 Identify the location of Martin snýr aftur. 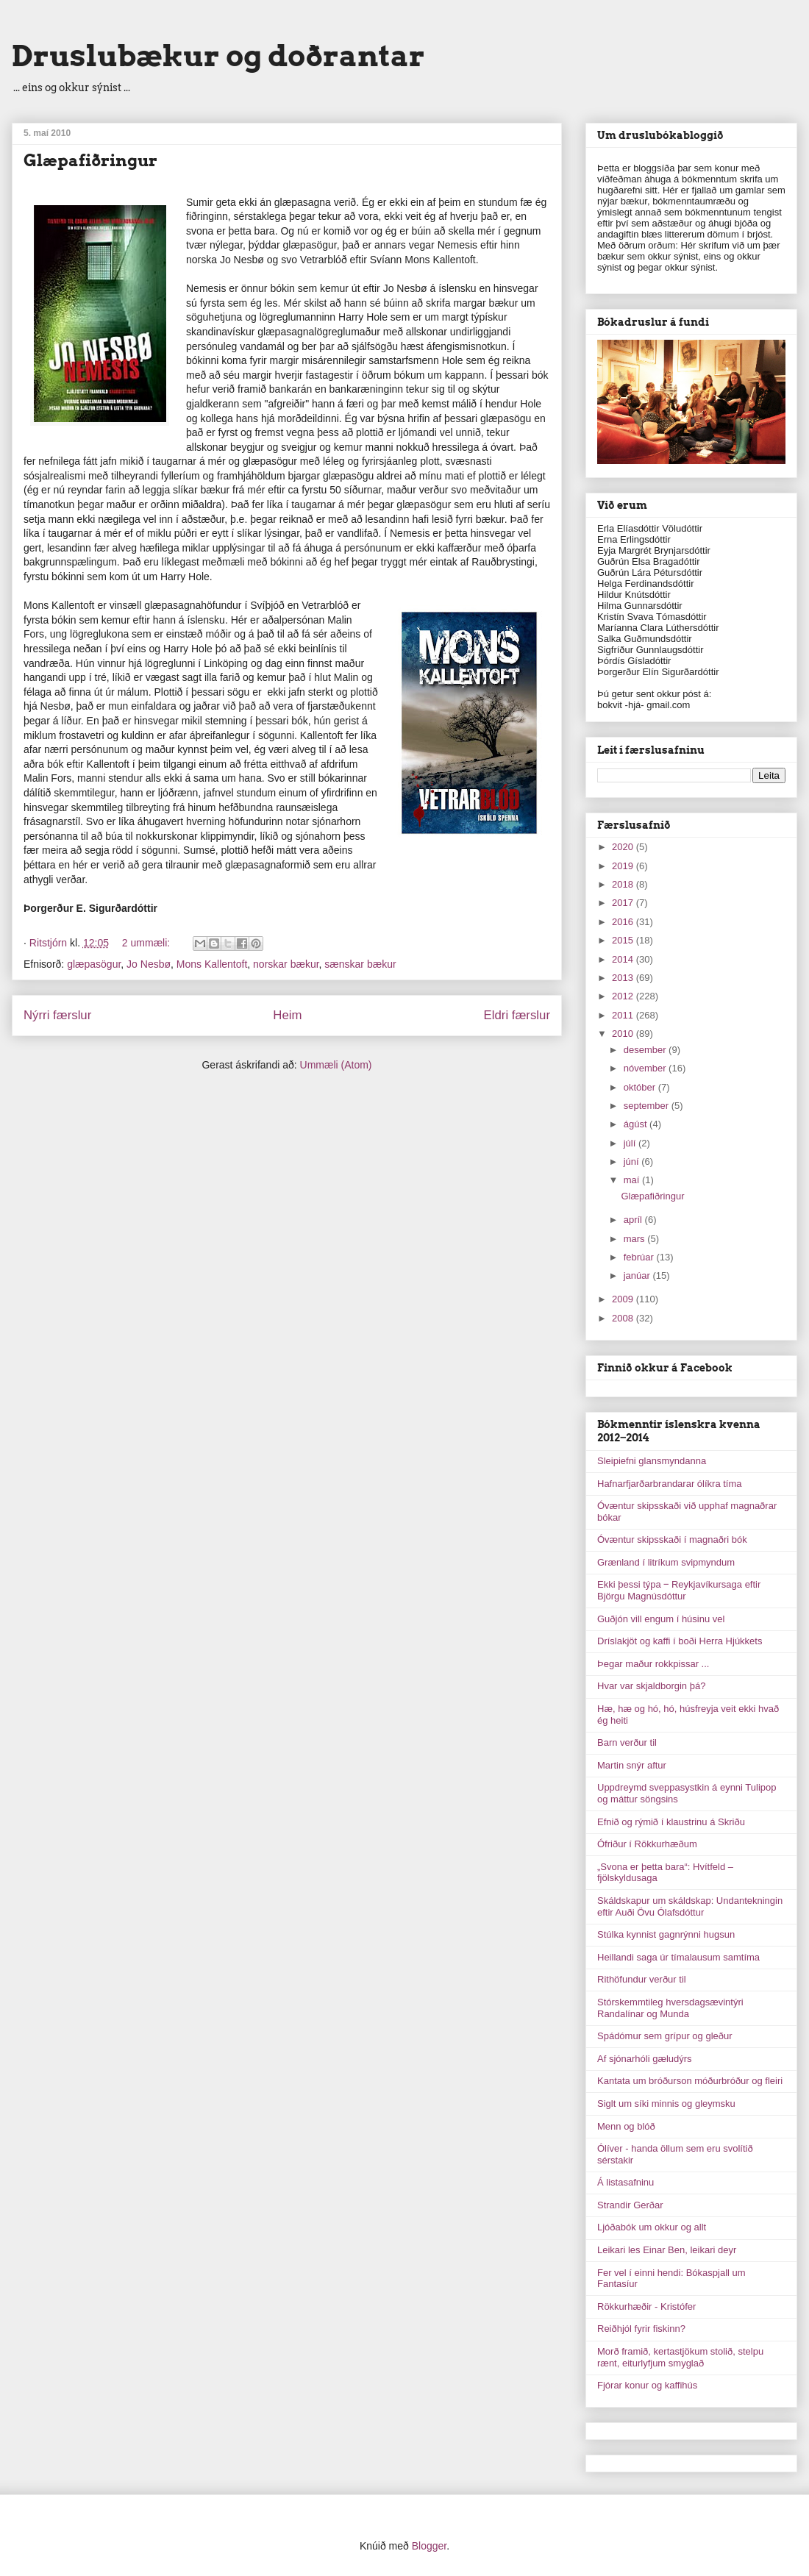
(631, 1765).